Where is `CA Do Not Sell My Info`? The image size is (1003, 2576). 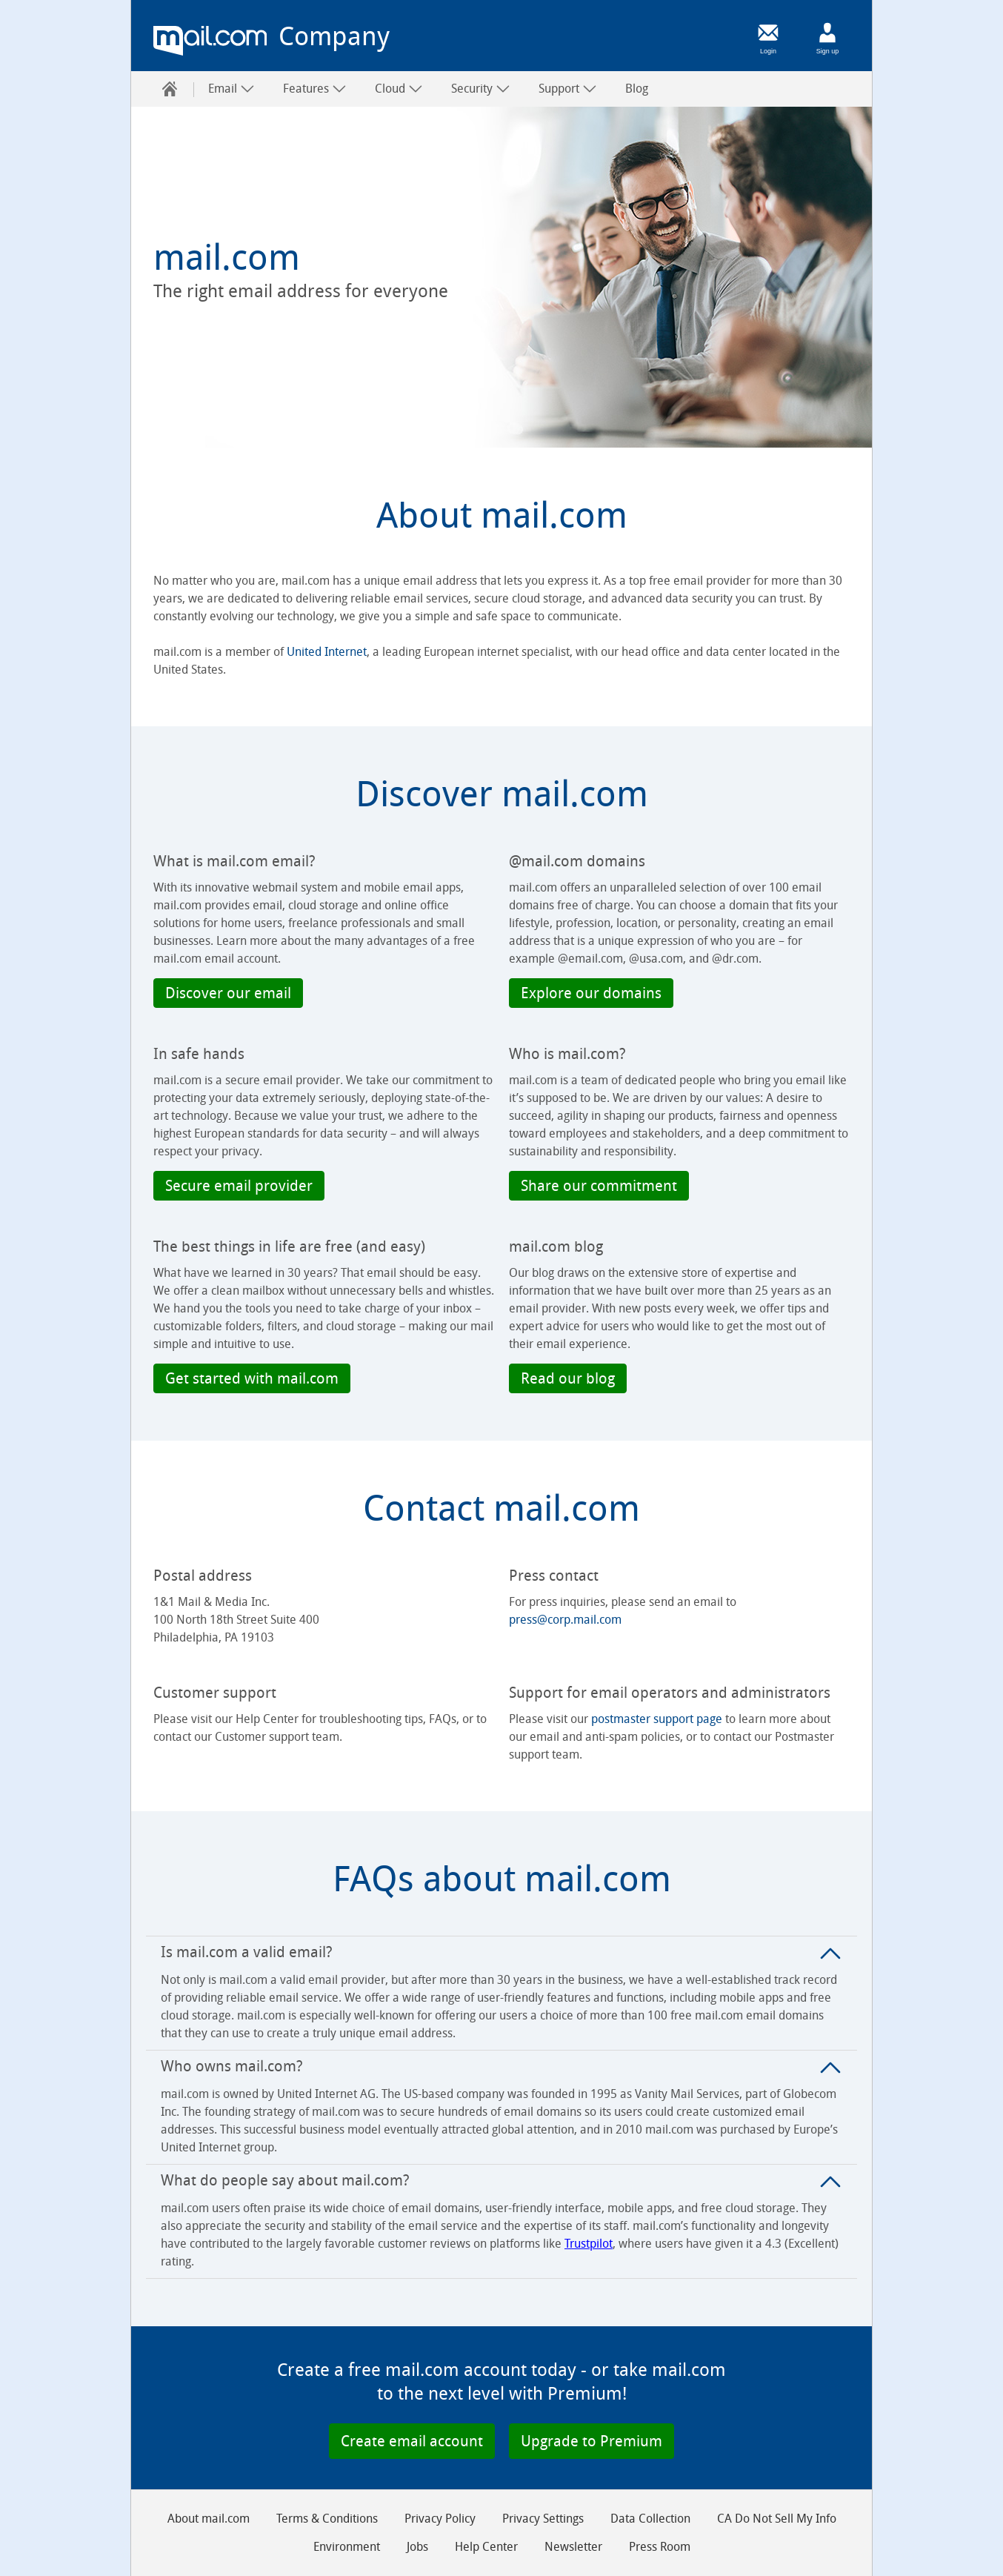
CA Do Not Sell My Info is located at coordinates (776, 2519).